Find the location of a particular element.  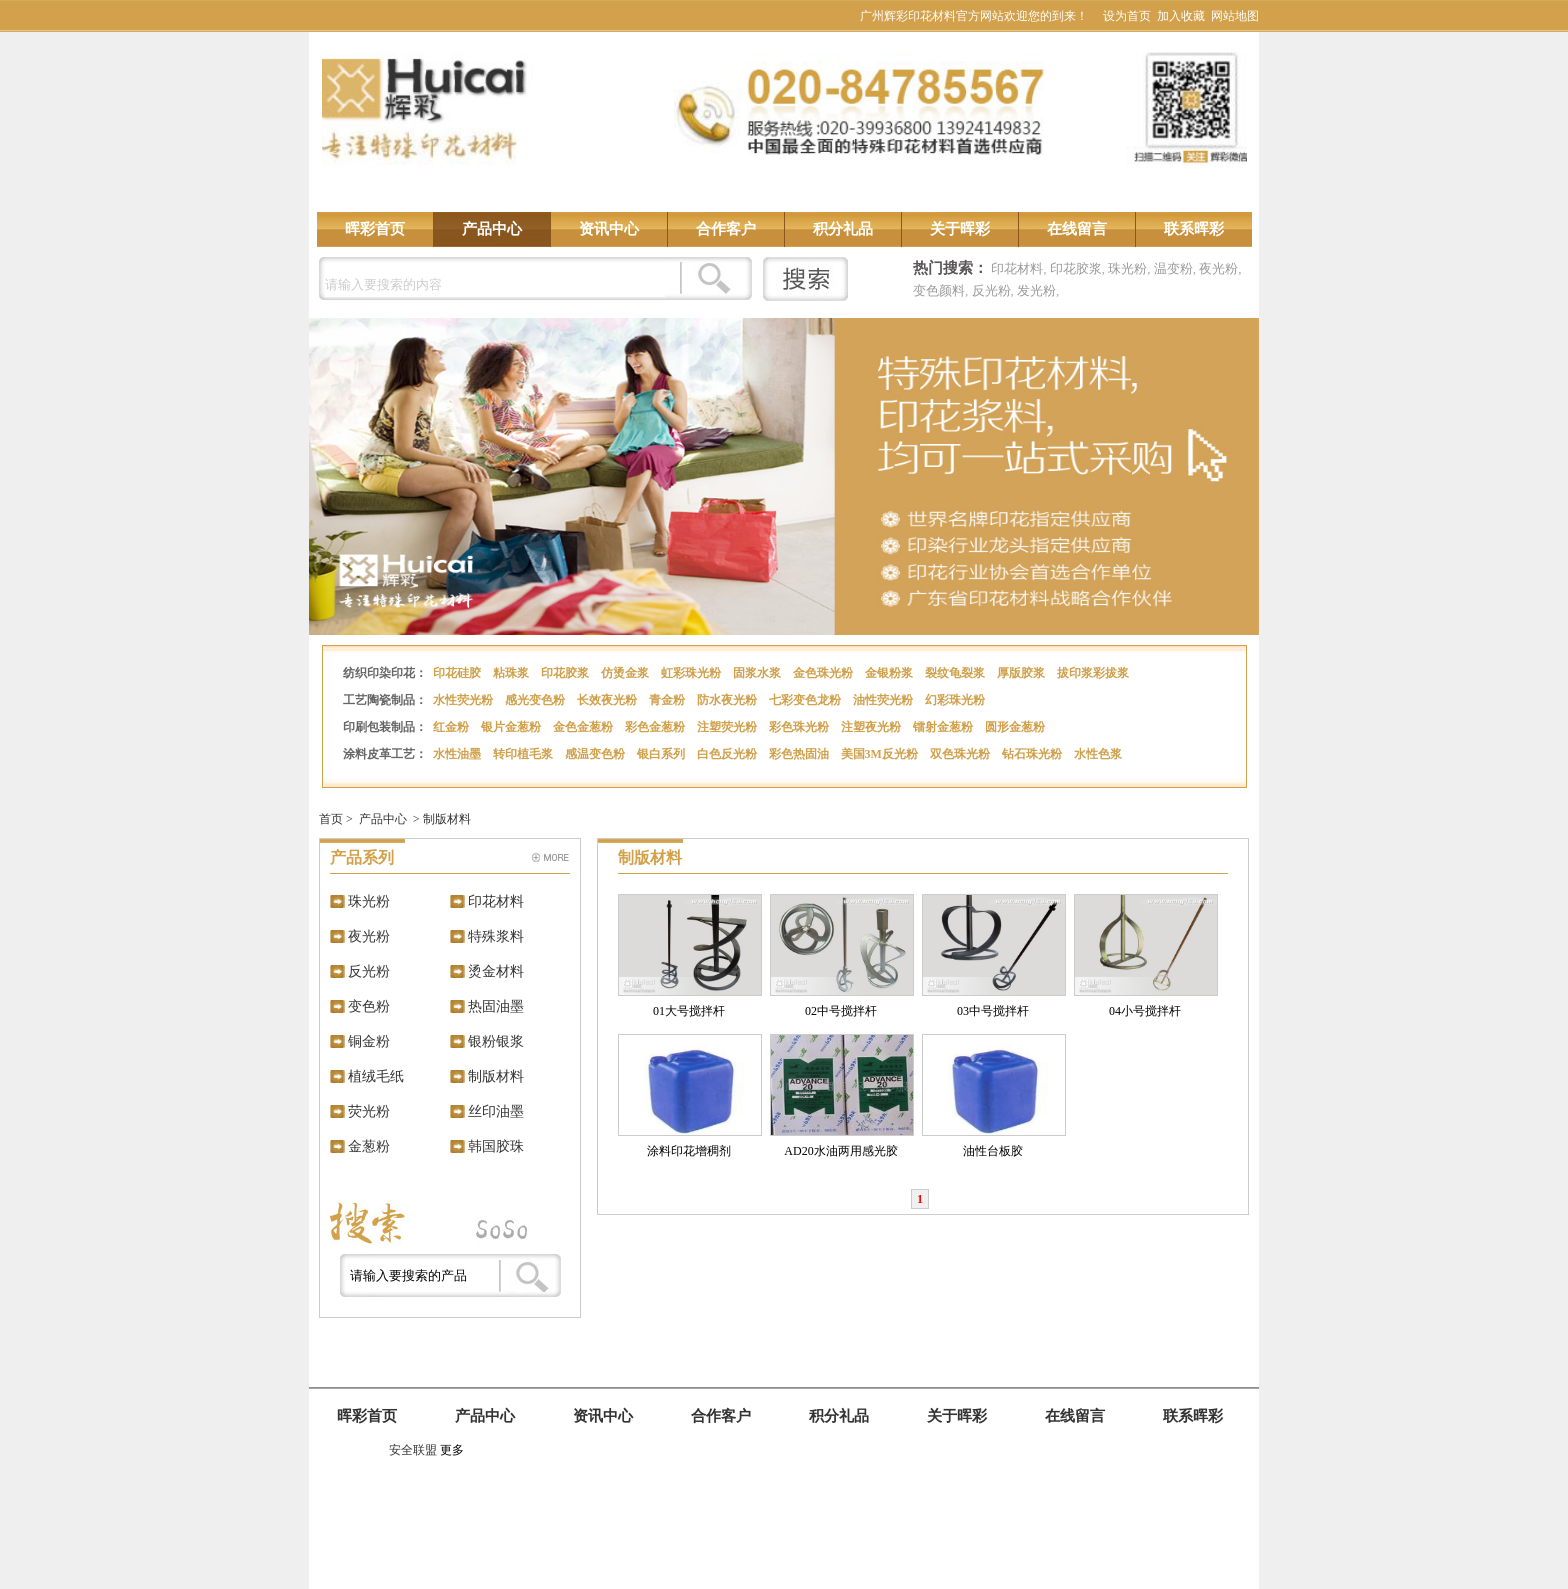

发光粉 is located at coordinates (1036, 290).